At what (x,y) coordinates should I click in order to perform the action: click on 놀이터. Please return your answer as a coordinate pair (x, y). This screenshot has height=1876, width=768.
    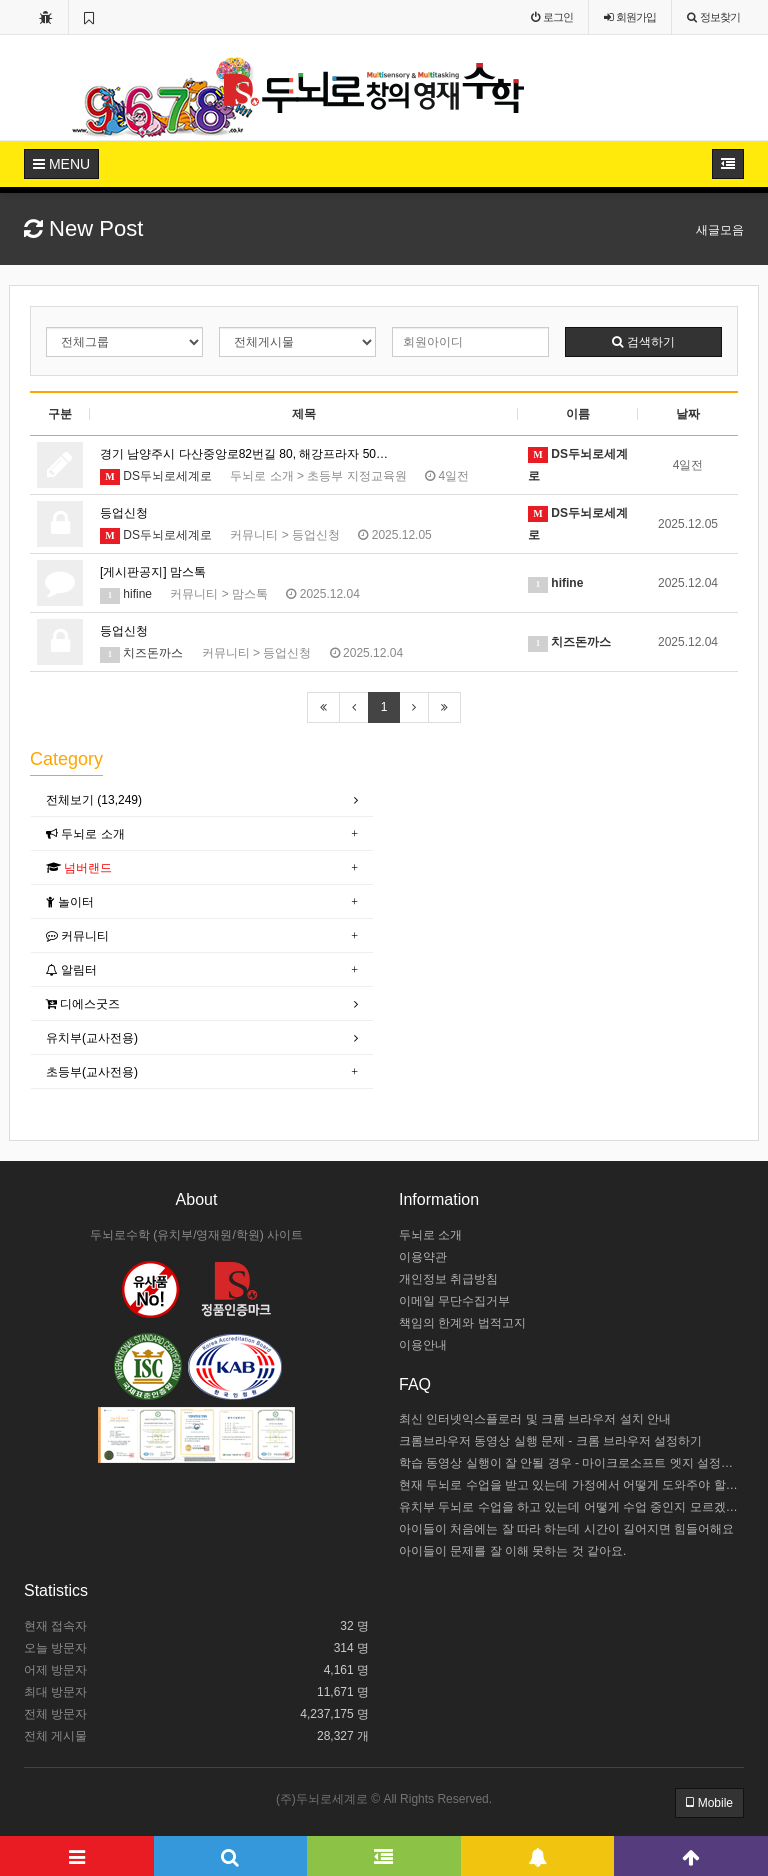
    Looking at the image, I should click on (70, 902).